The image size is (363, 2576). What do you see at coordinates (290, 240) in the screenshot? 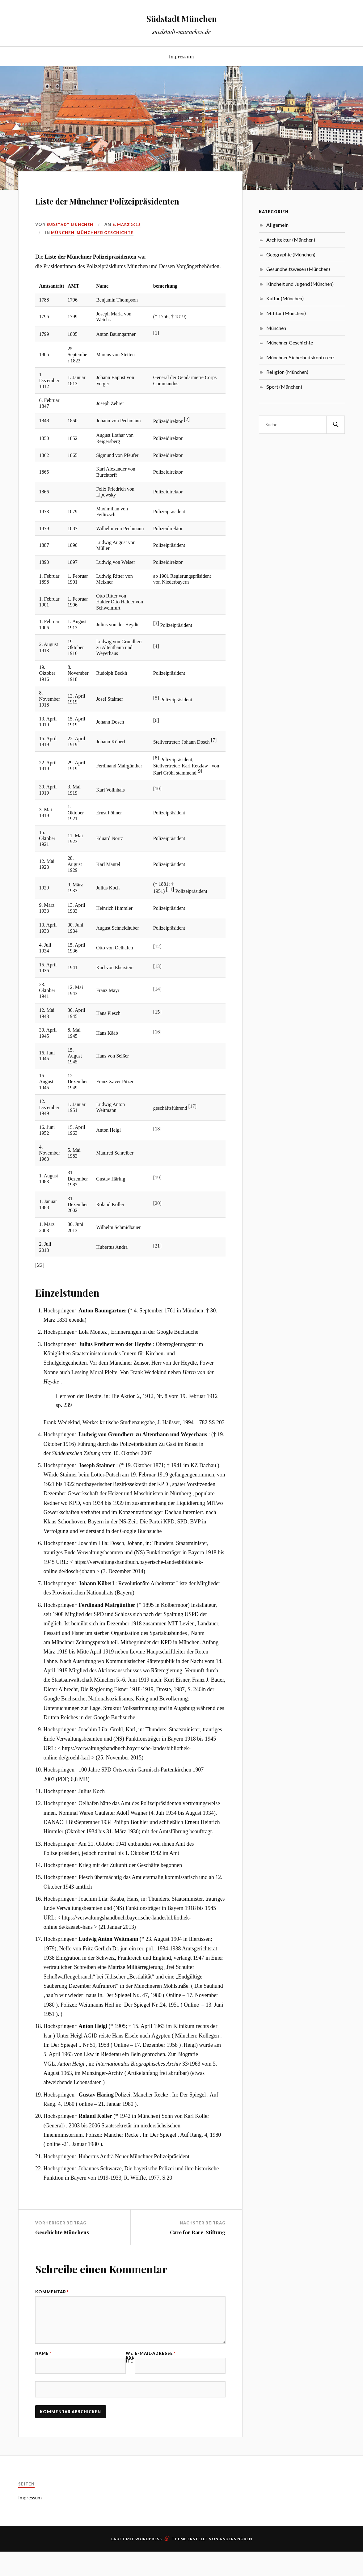
I see `Architektur (München)` at bounding box center [290, 240].